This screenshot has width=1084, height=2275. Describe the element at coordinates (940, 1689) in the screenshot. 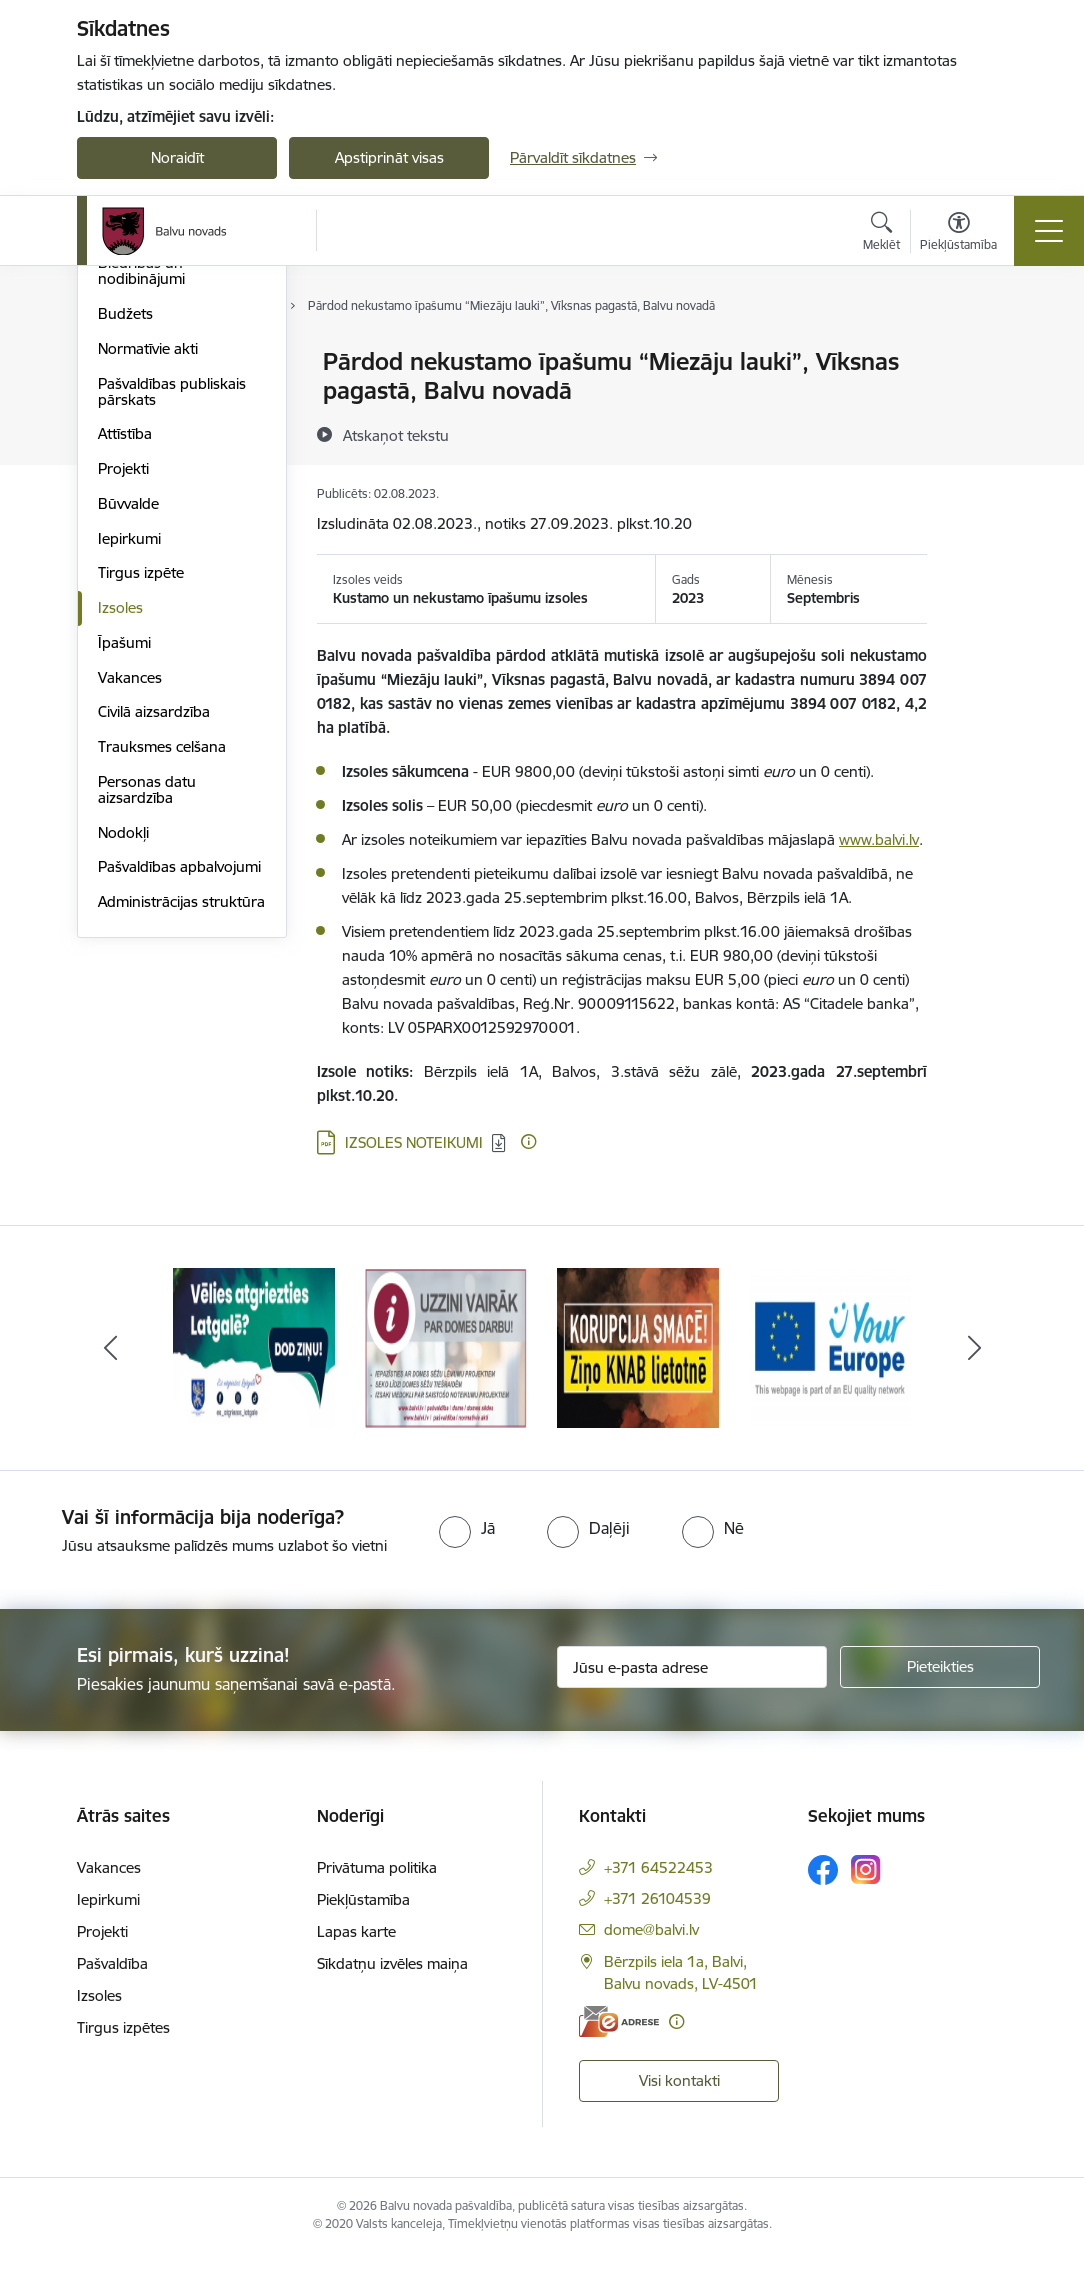

I see `[Pieteikties]` at that location.